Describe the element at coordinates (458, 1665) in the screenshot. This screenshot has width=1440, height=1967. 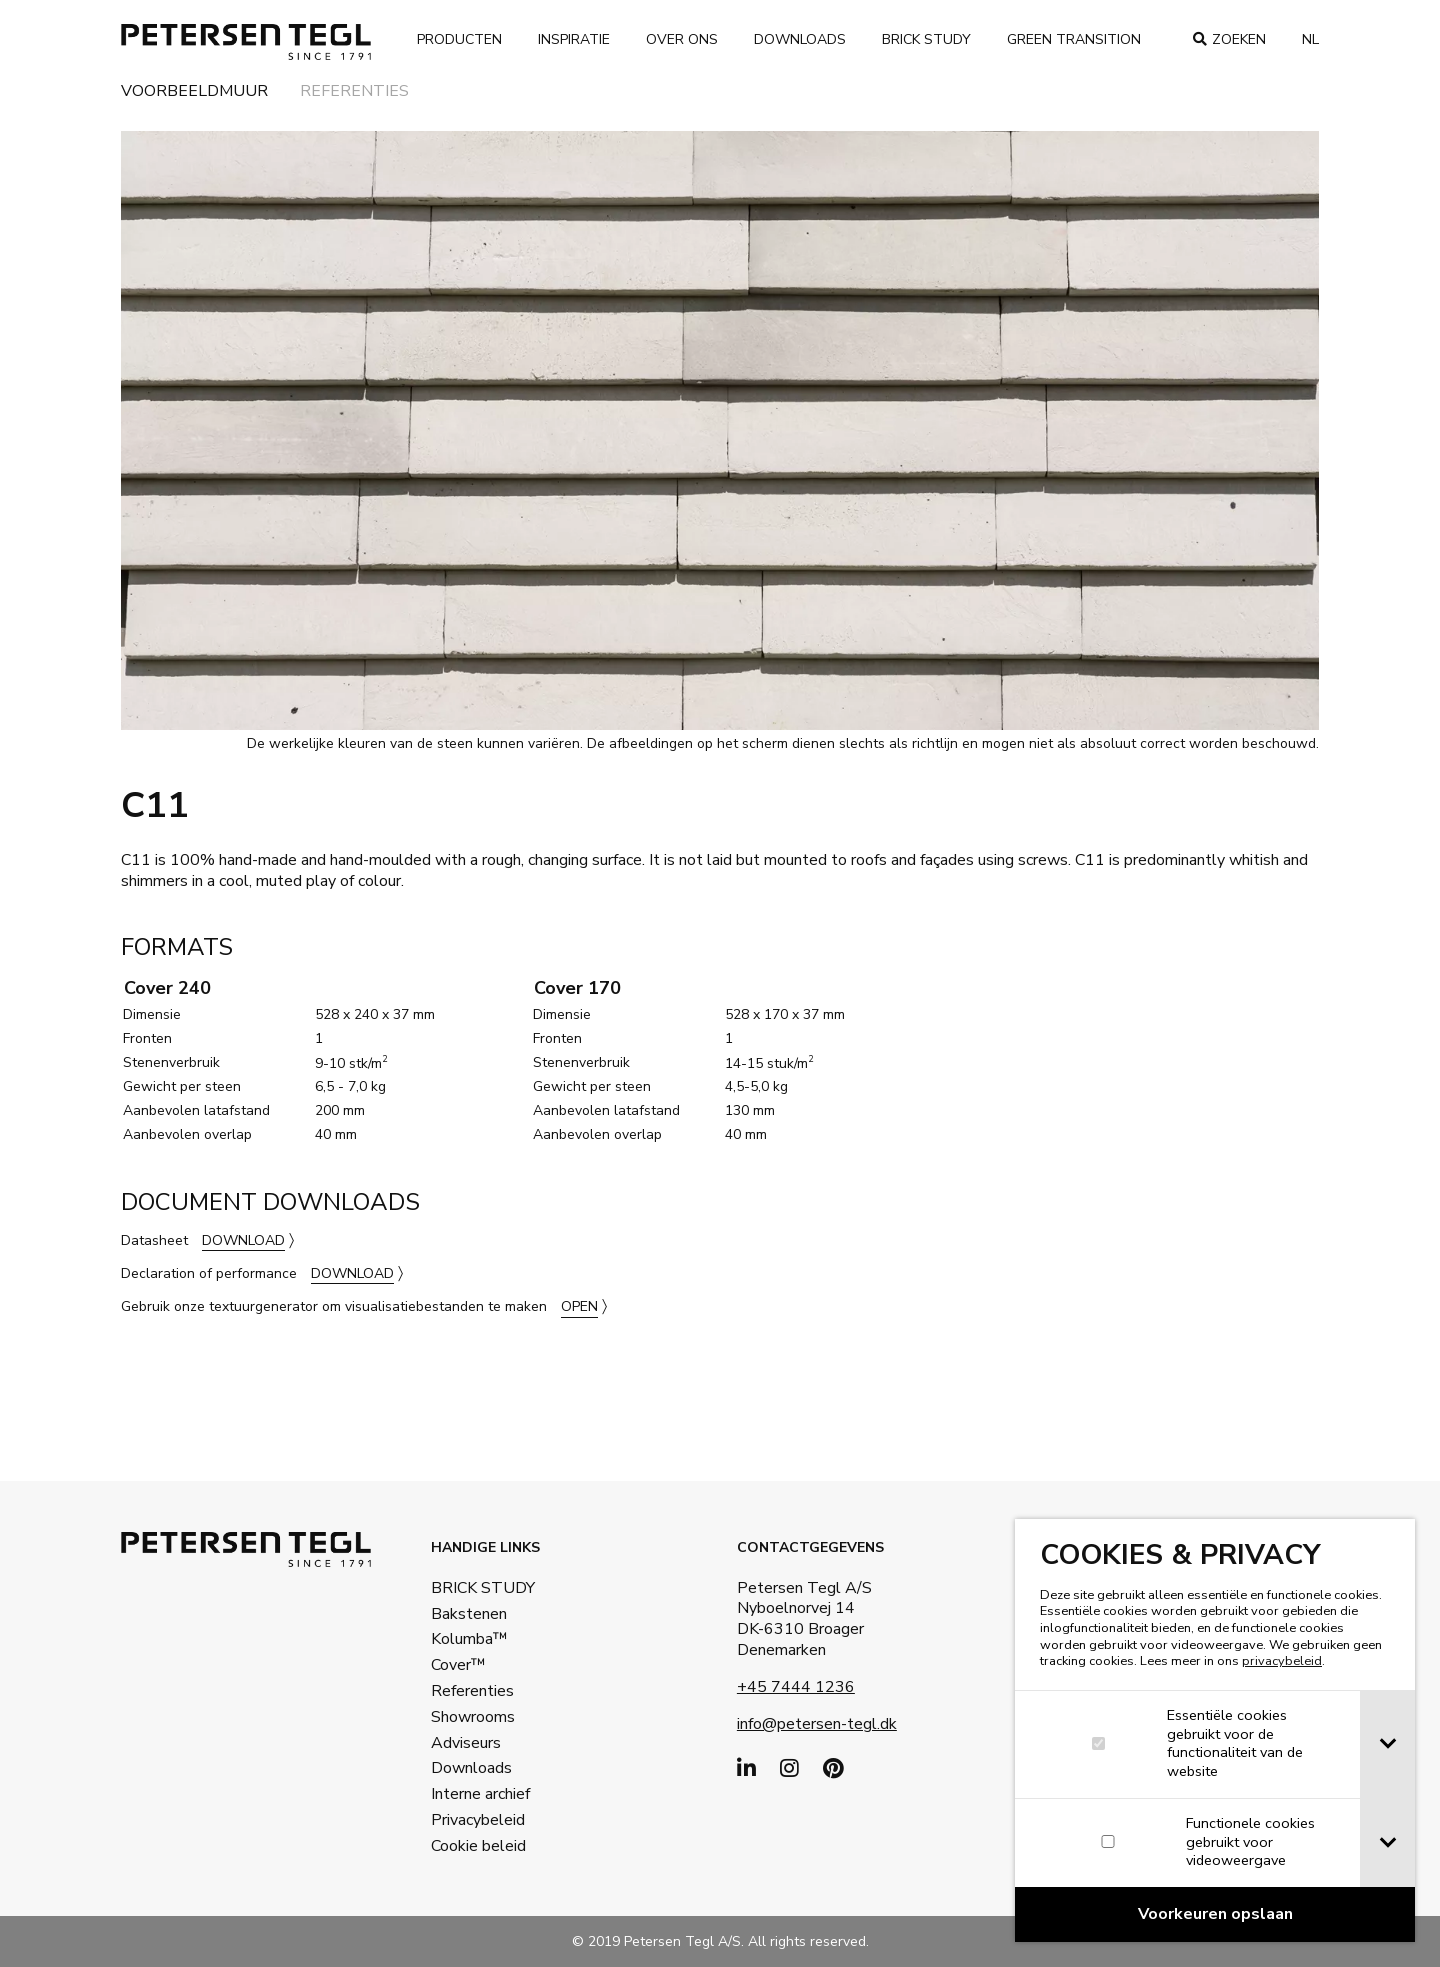
I see `Cover™` at that location.